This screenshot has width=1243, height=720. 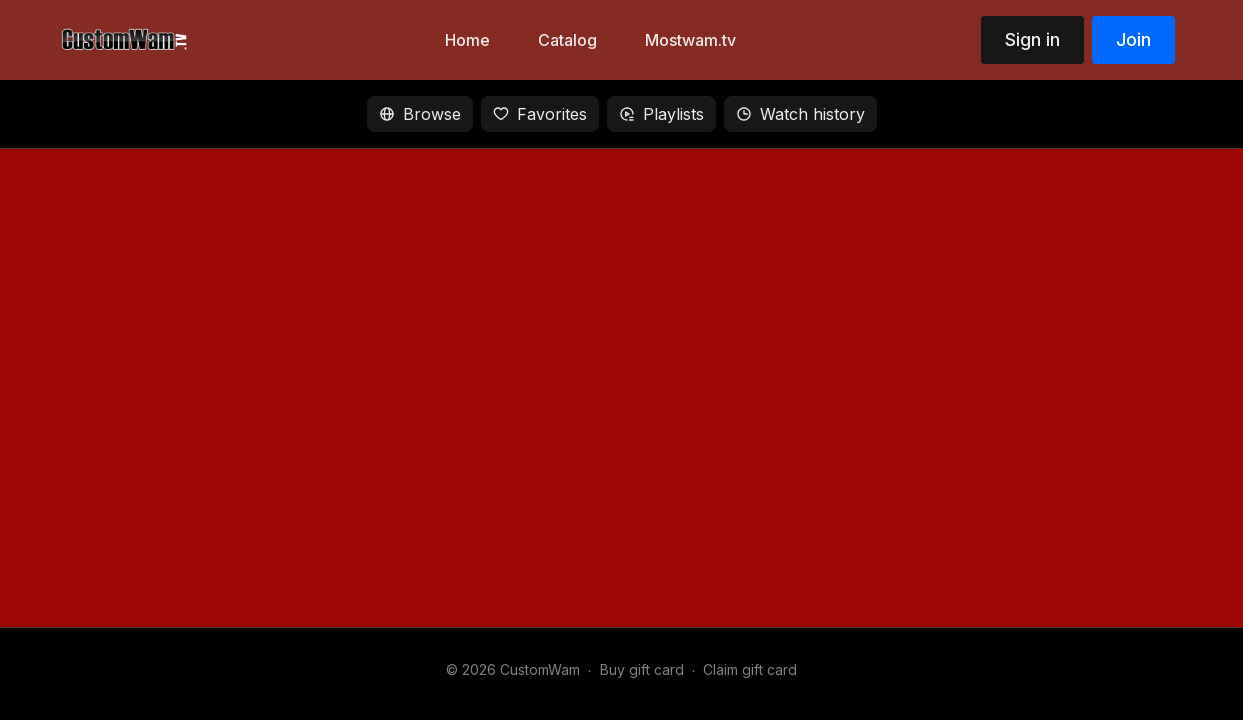 What do you see at coordinates (800, 114) in the screenshot?
I see `Watch history` at bounding box center [800, 114].